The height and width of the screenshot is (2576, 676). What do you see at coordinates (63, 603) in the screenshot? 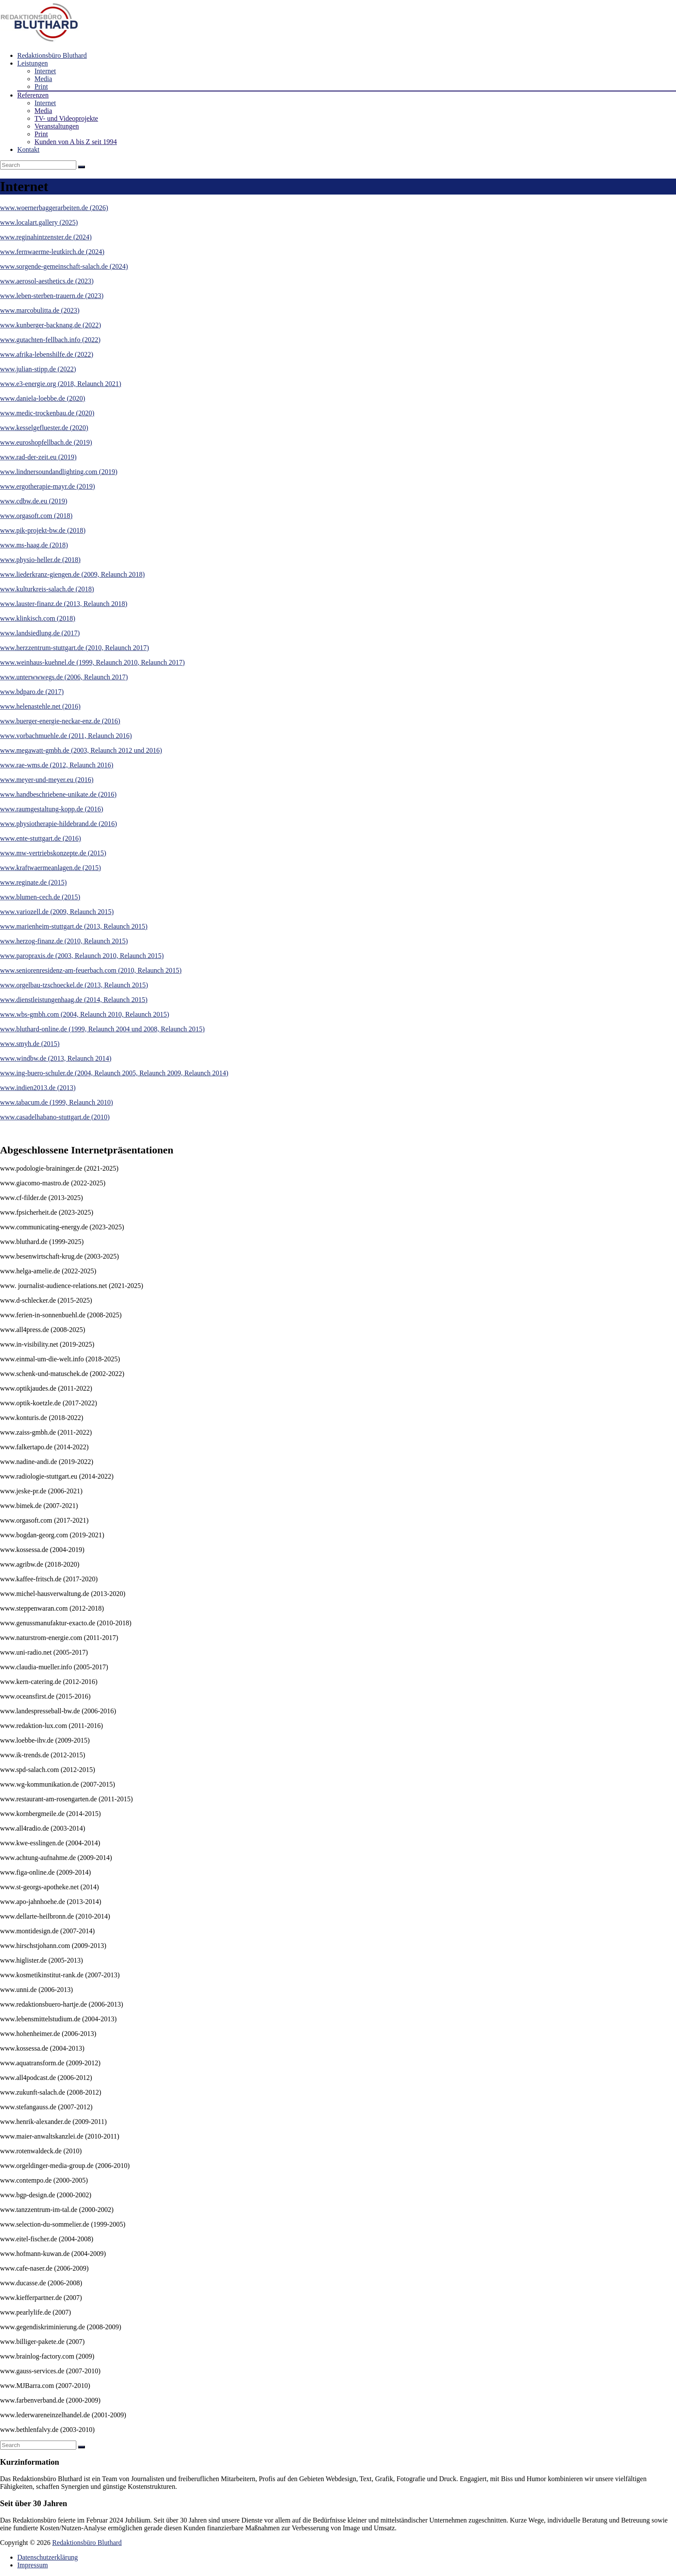
I see `www.lauster-finanz.de (2013, Relaunch 2018)` at bounding box center [63, 603].